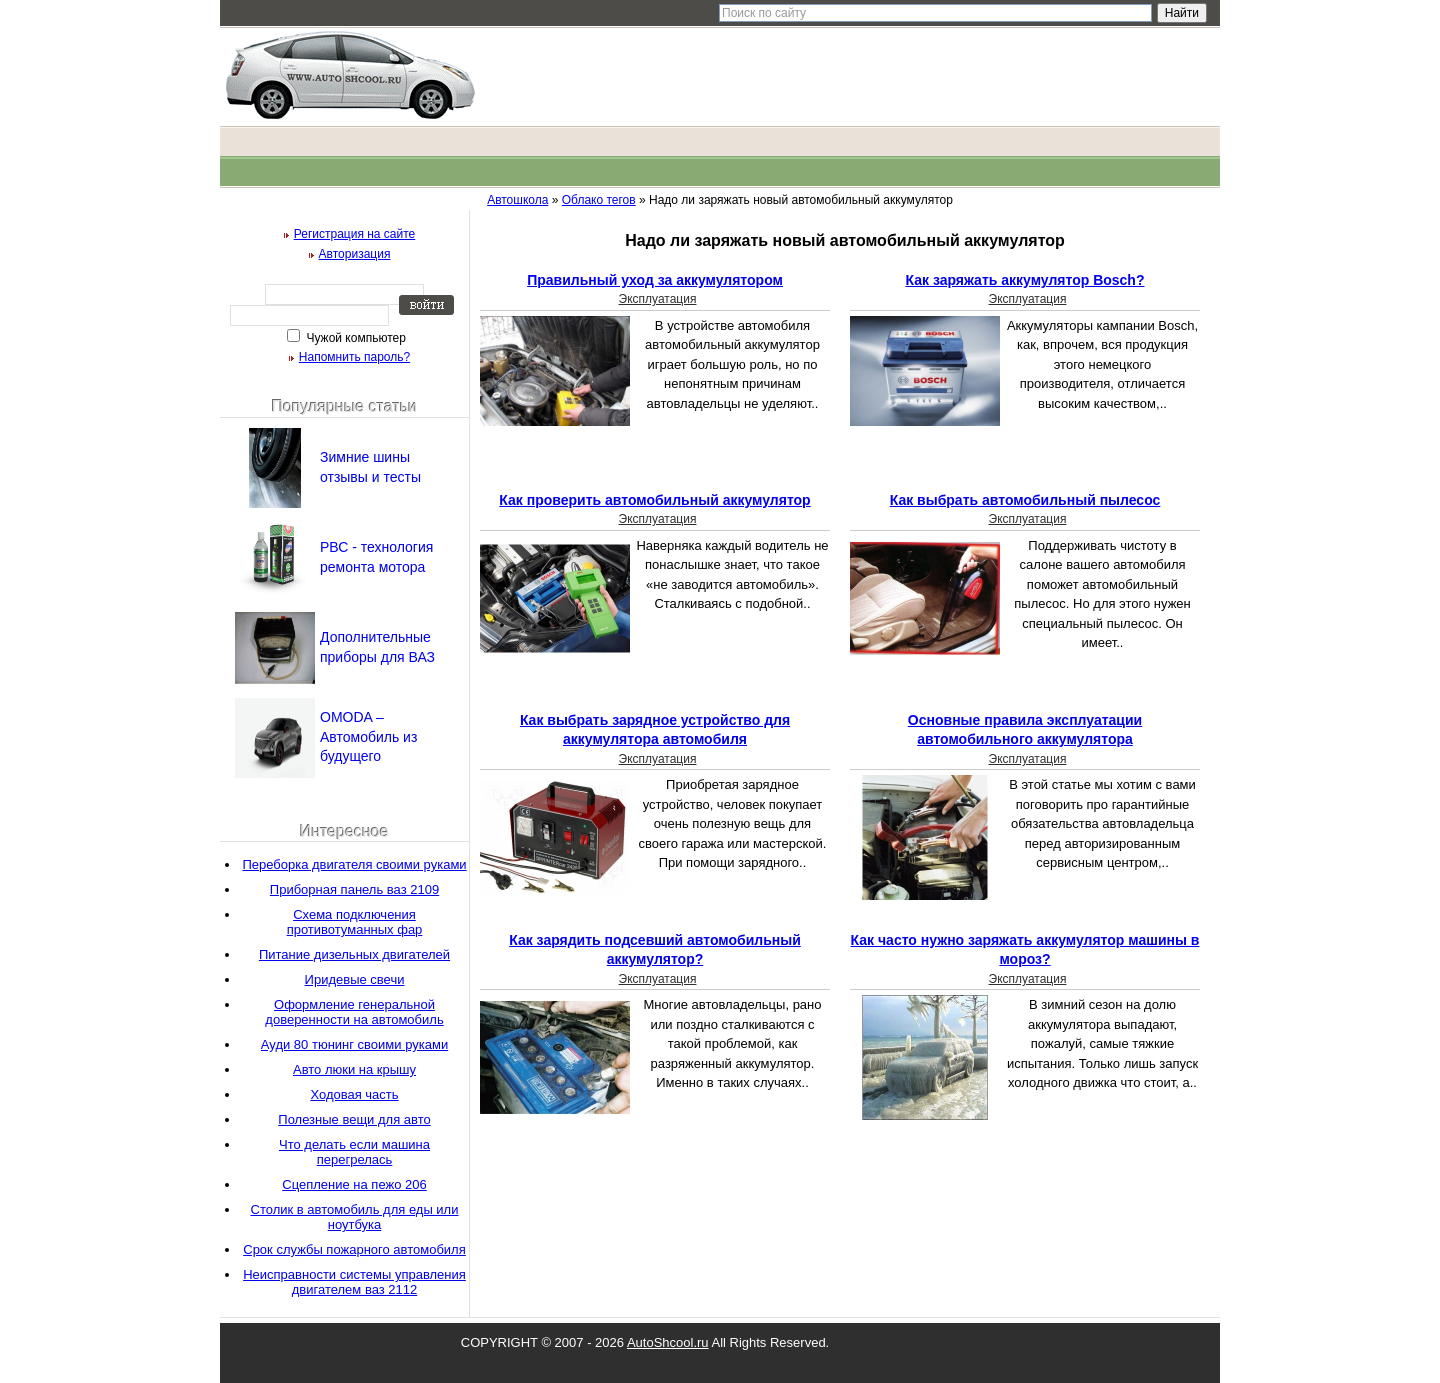  Describe the element at coordinates (354, 1119) in the screenshot. I see `Полезные вещи для авто` at that location.